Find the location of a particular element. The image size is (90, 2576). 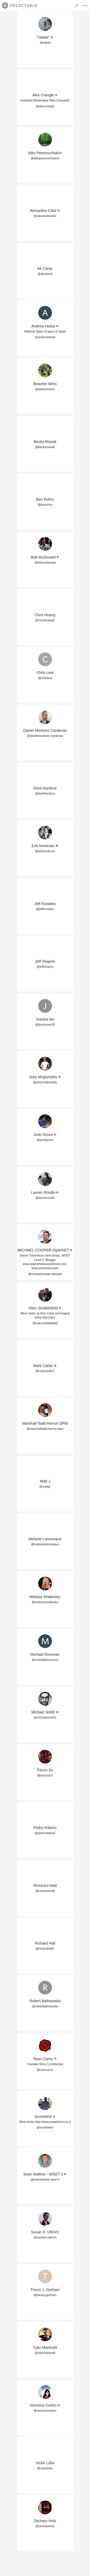

@bobmcdonald is located at coordinates (45, 562).